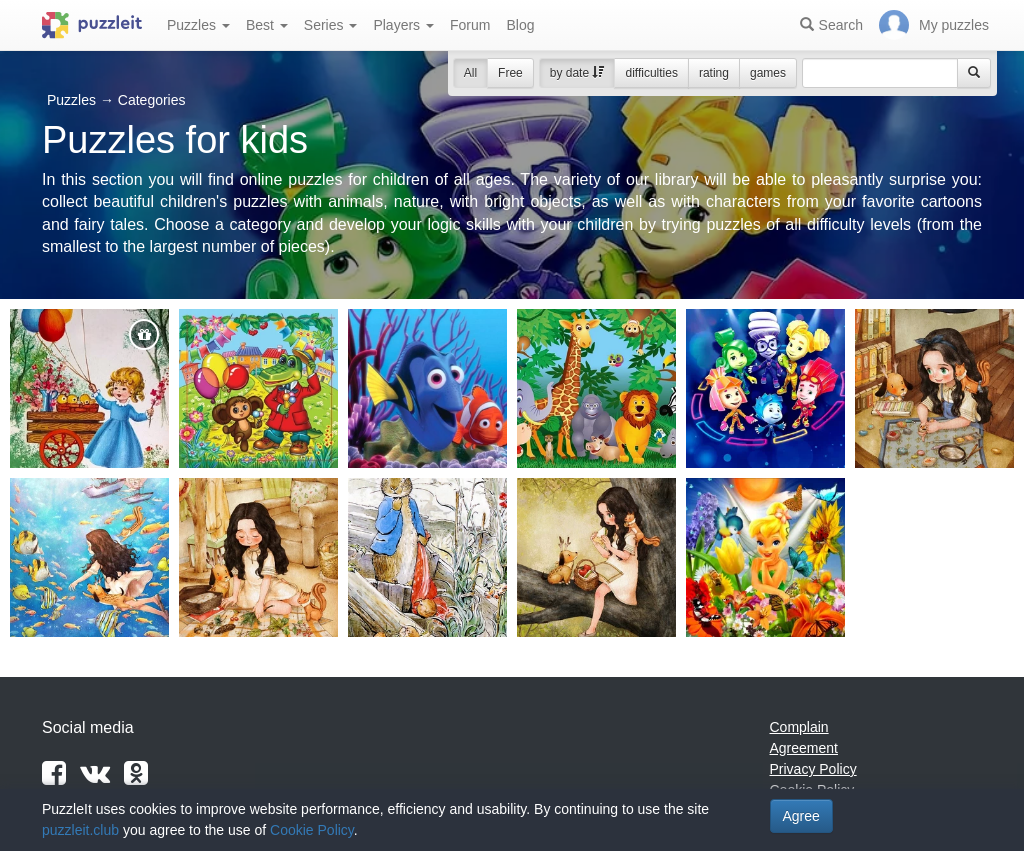 The width and height of the screenshot is (1024, 851). Describe the element at coordinates (470, 73) in the screenshot. I see `All` at that location.